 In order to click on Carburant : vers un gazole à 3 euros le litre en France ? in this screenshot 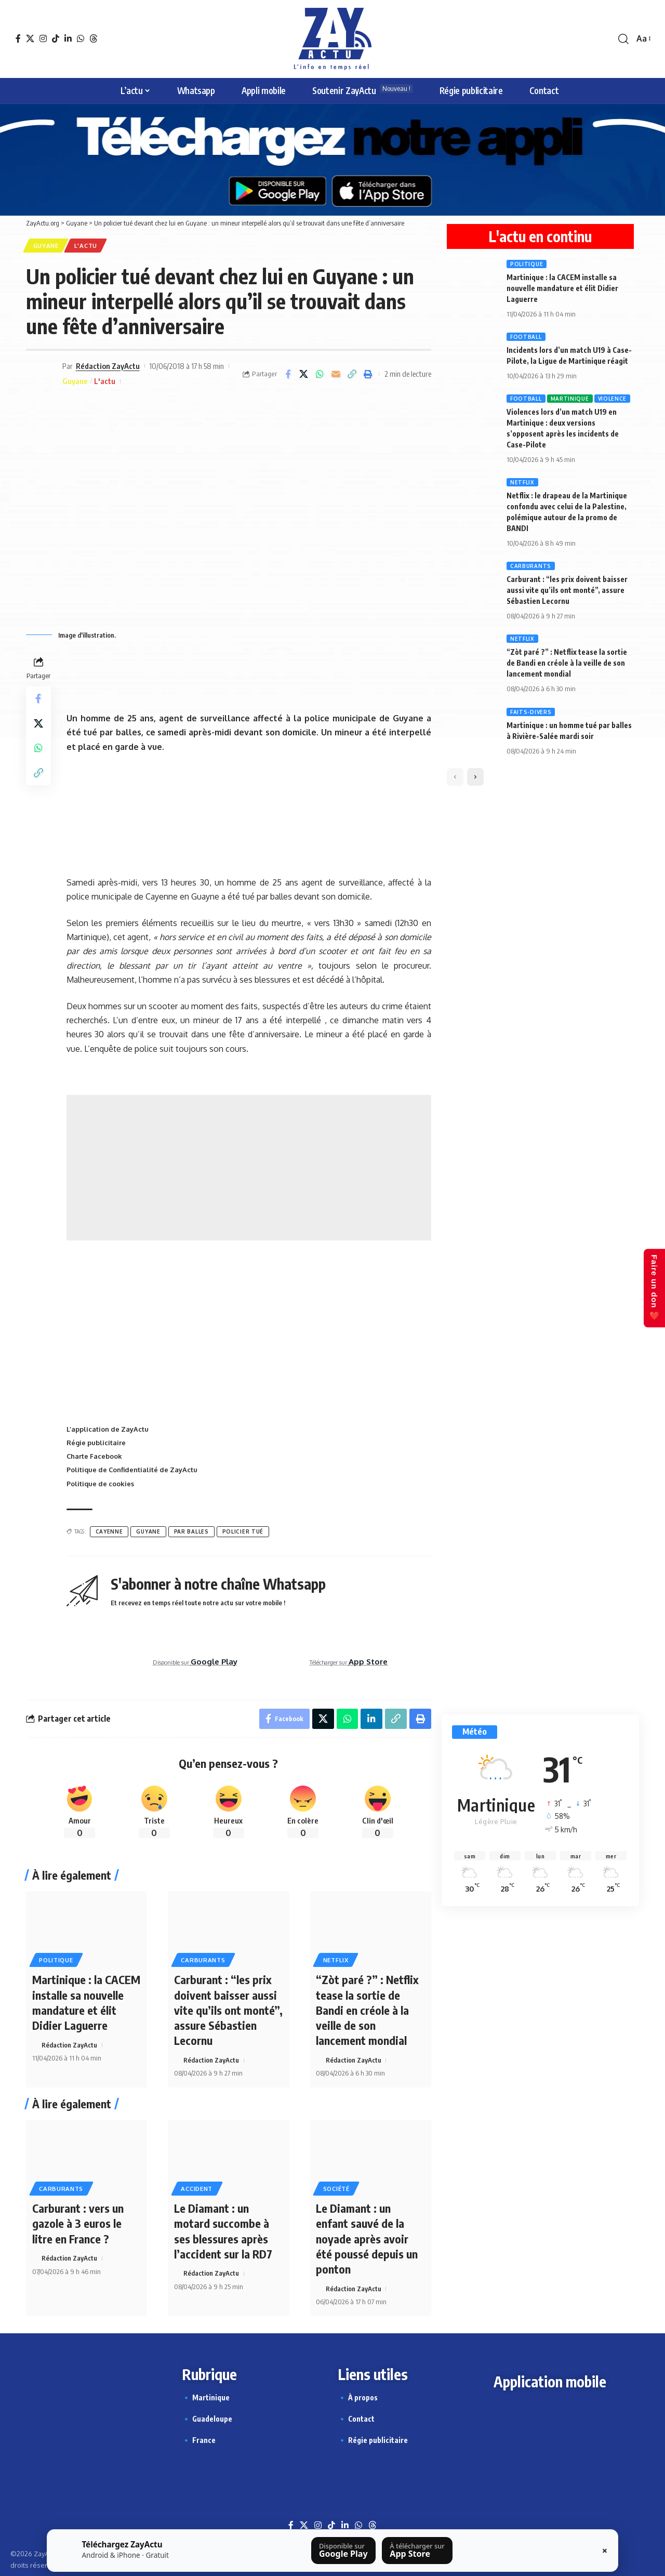, I will do `click(78, 2222)`.